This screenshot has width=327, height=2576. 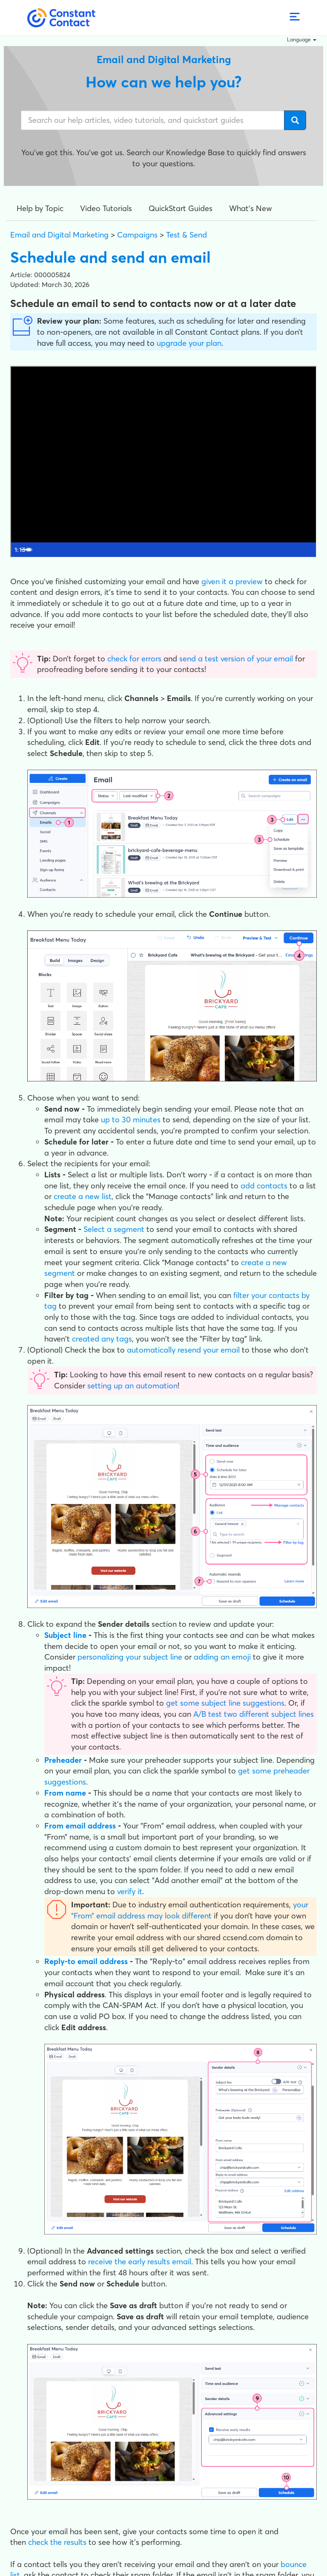 What do you see at coordinates (65, 1793) in the screenshot?
I see `From name` at bounding box center [65, 1793].